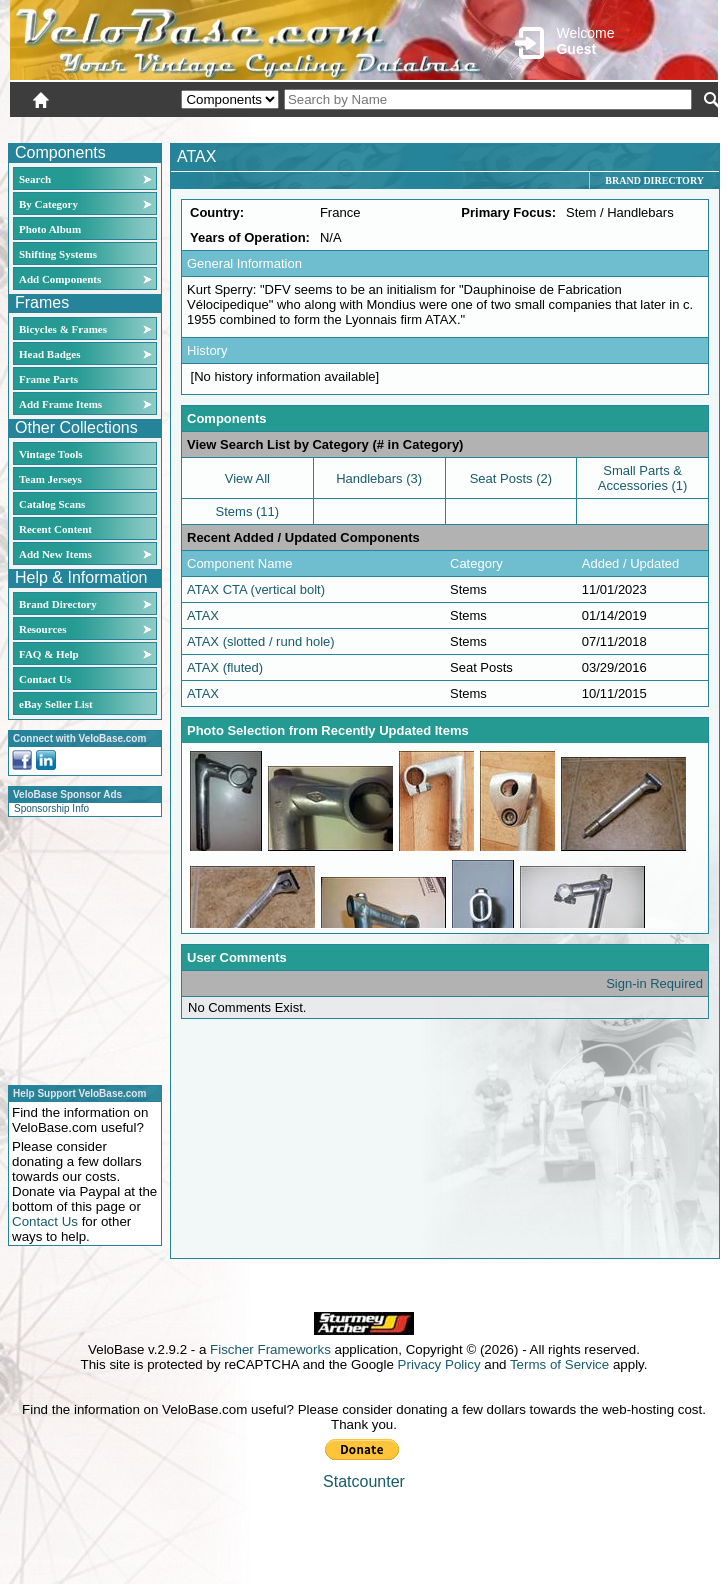 The height and width of the screenshot is (1584, 728). Describe the element at coordinates (364, 1481) in the screenshot. I see `Statcounter` at that location.